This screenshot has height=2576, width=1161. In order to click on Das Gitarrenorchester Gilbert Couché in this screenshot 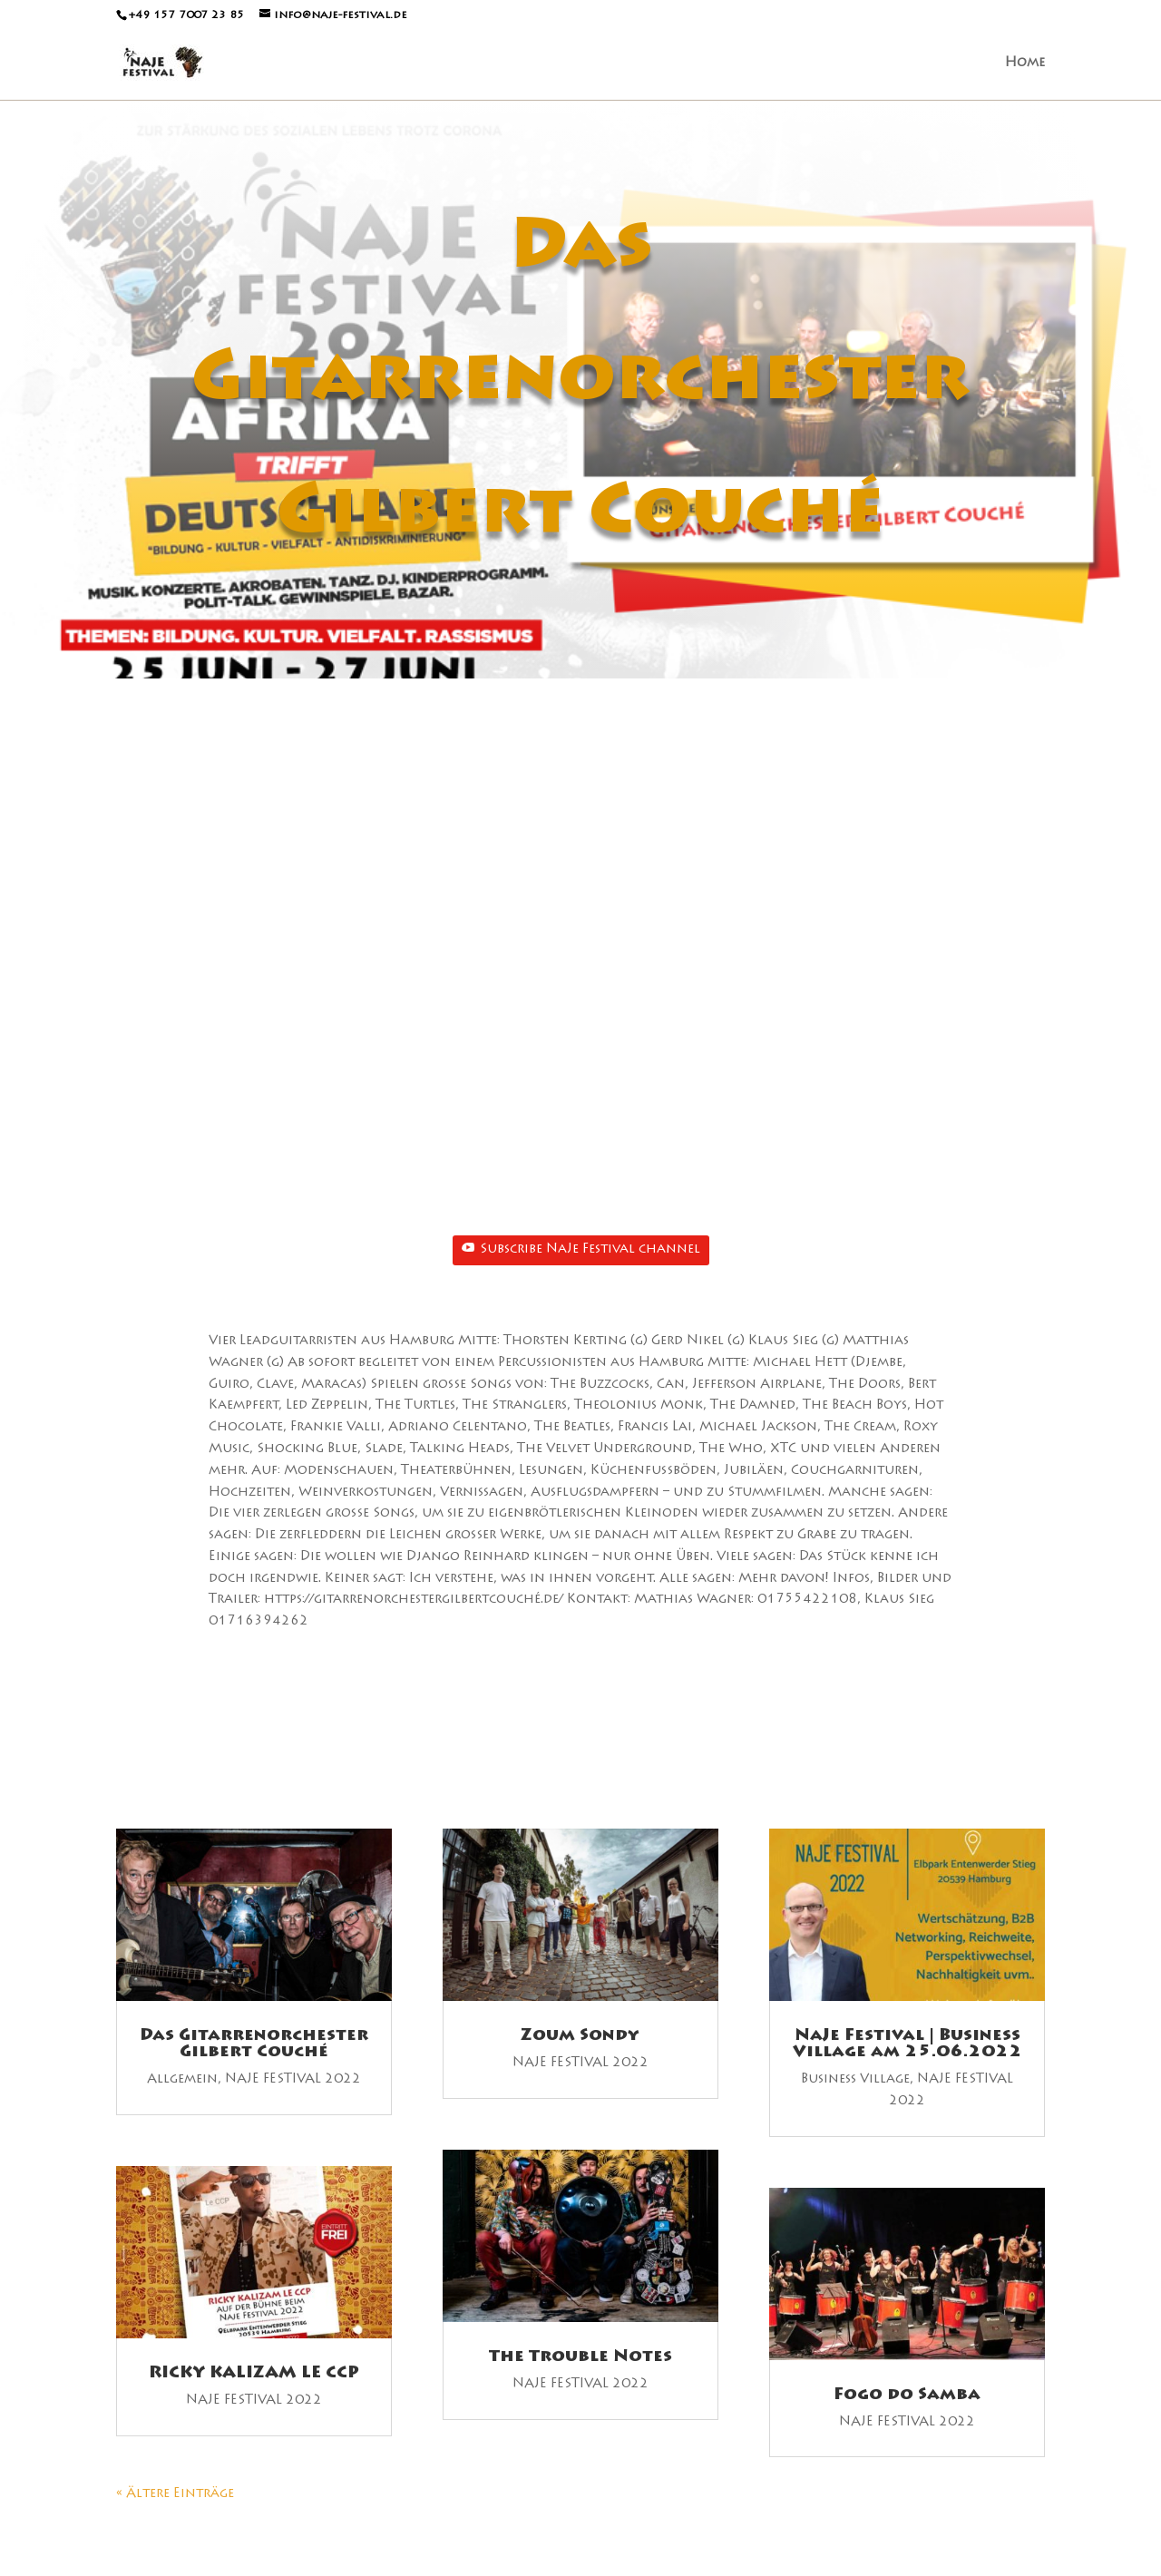, I will do `click(254, 2044)`.